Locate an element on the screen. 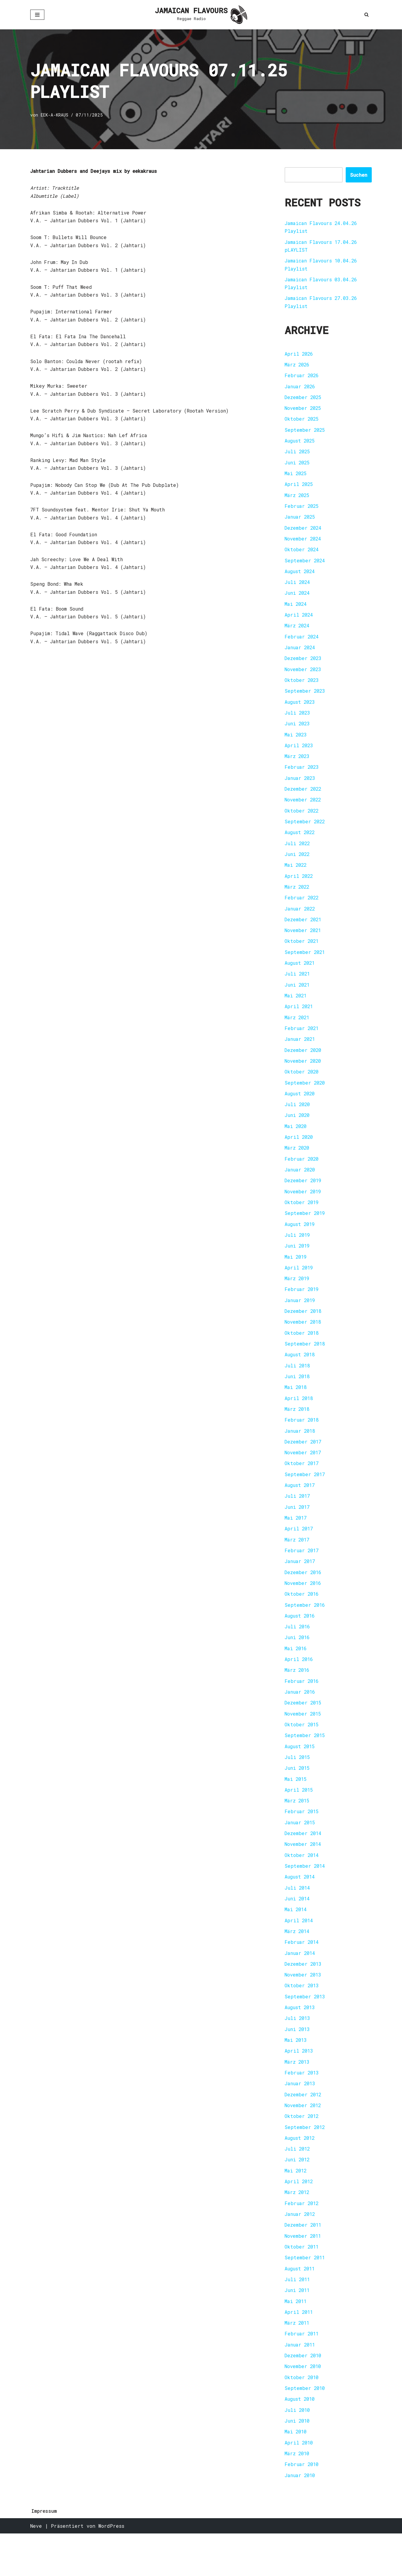  Oktober 2021 is located at coordinates (302, 954).